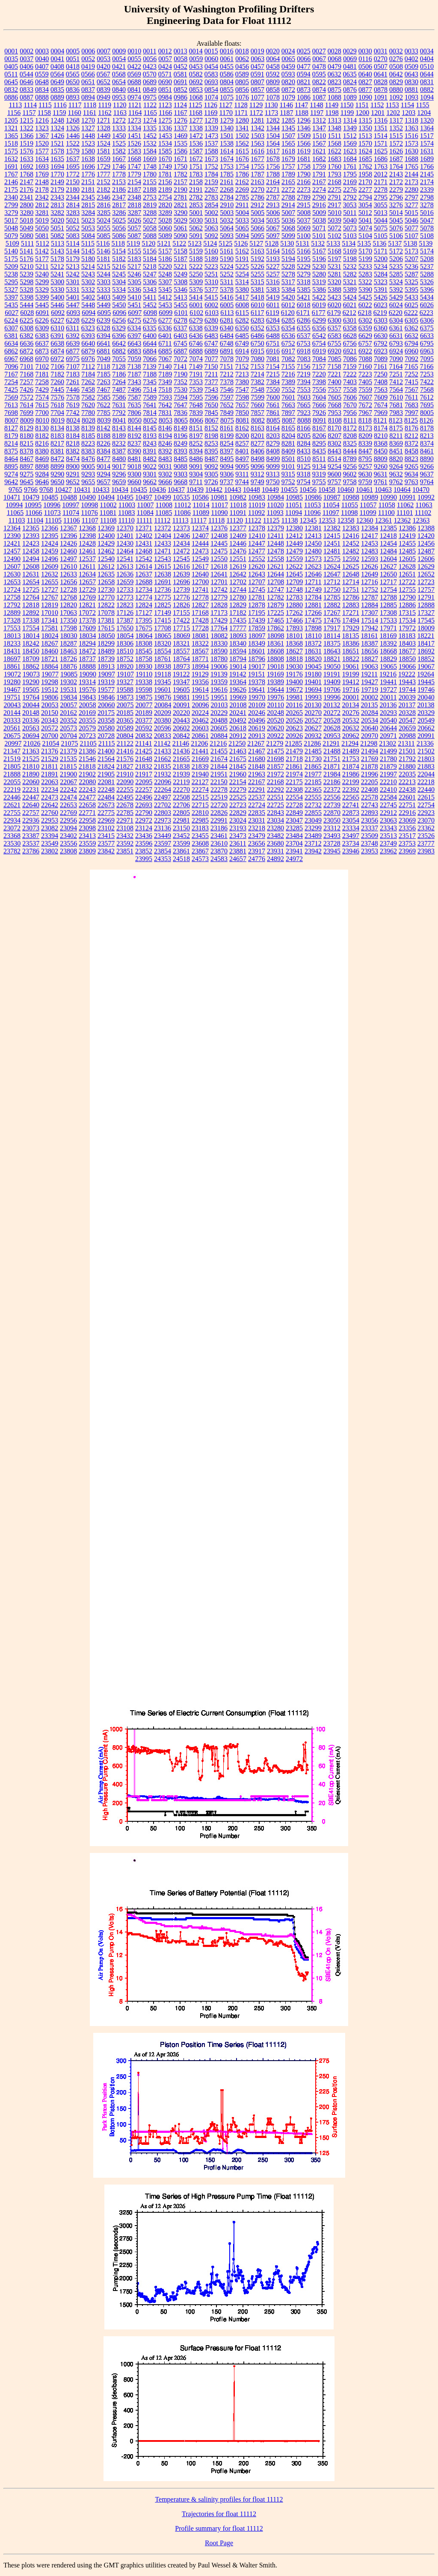 This screenshot has width=438, height=2576. I want to click on 6008, so click(242, 305).